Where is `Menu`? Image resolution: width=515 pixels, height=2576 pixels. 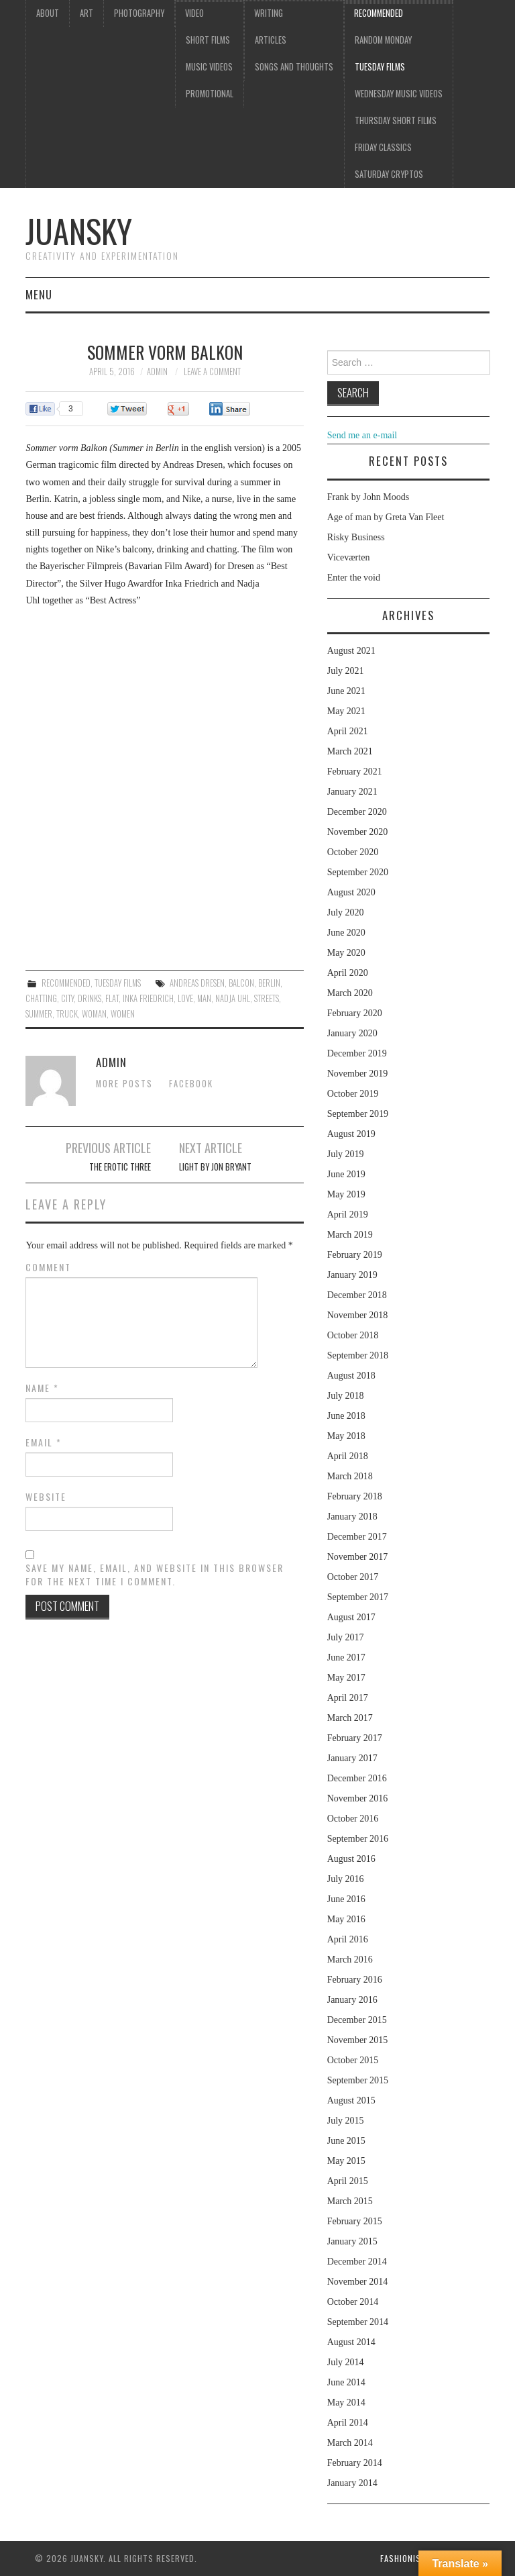 Menu is located at coordinates (38, 294).